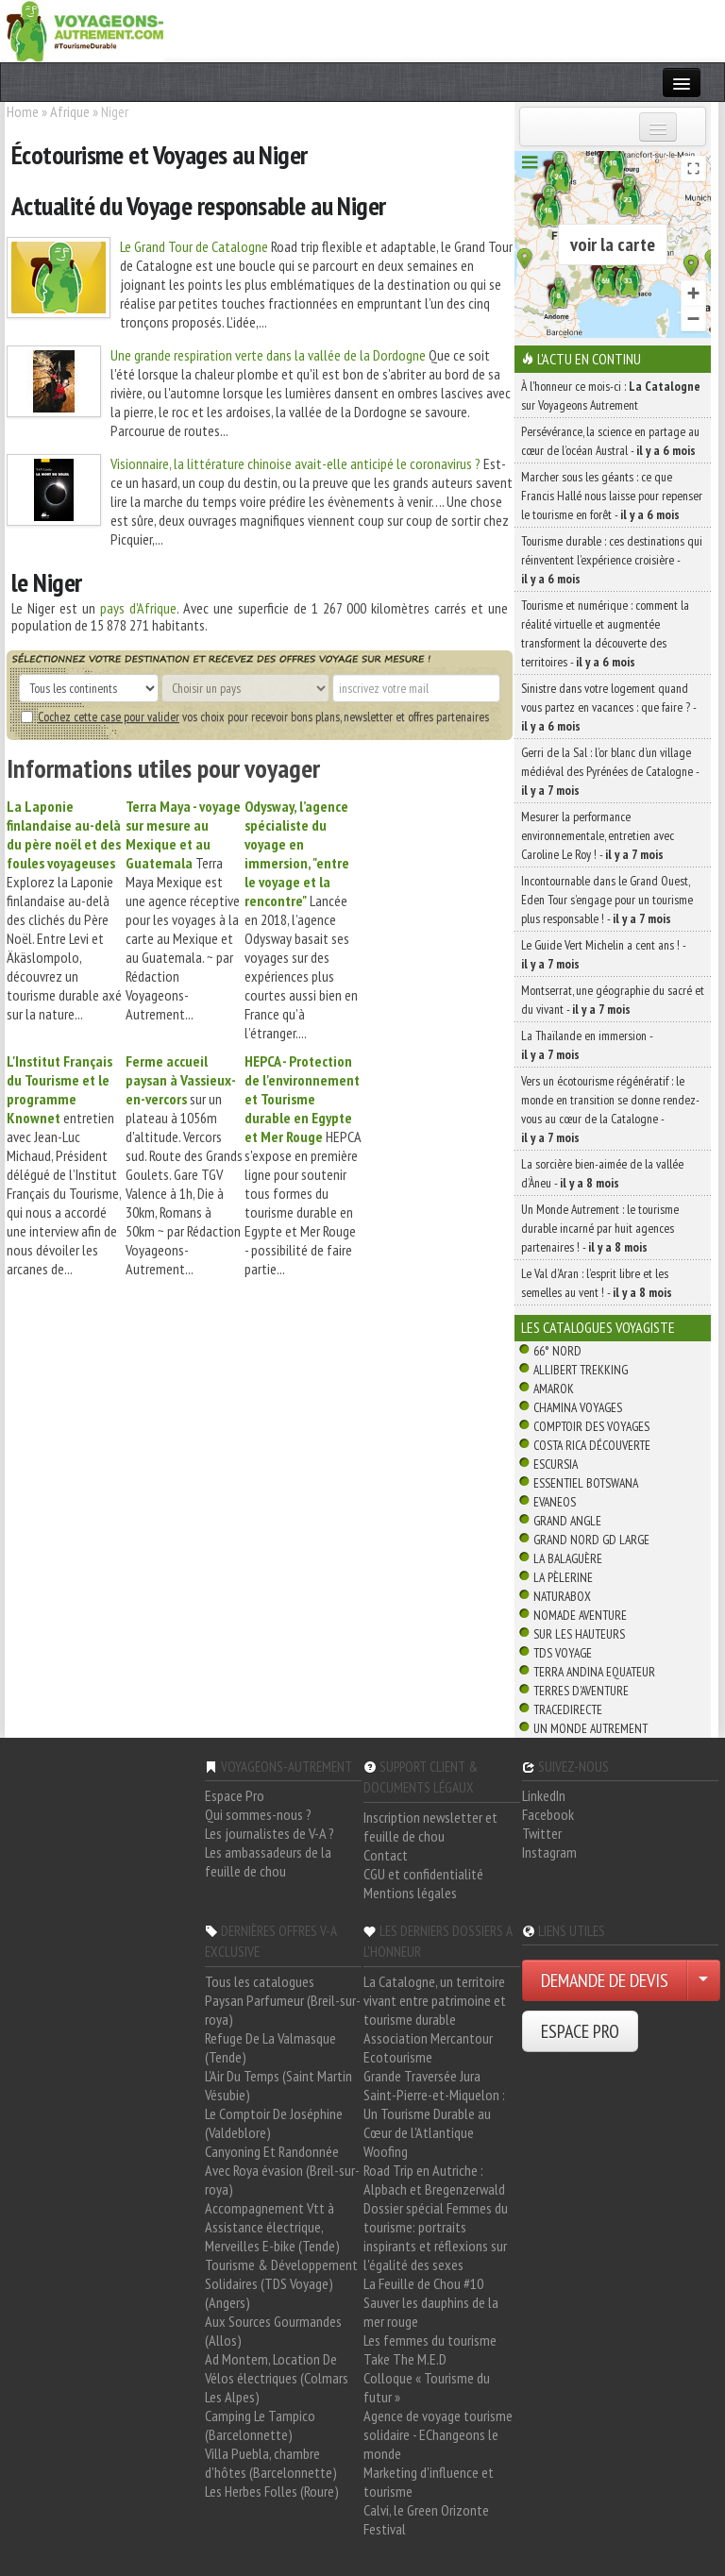 The image size is (725, 2576). I want to click on Terra Andina Equateur, so click(594, 1671).